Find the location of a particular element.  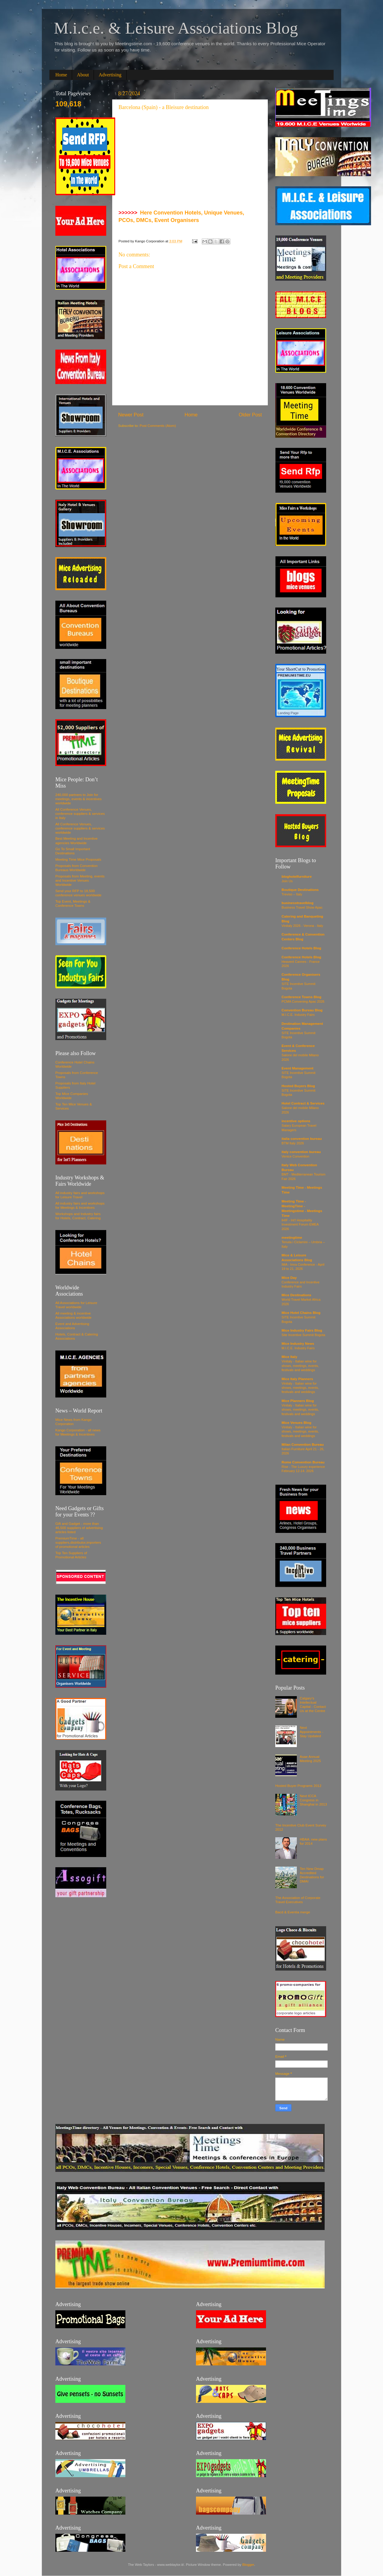

Event Management is located at coordinates (298, 1068).